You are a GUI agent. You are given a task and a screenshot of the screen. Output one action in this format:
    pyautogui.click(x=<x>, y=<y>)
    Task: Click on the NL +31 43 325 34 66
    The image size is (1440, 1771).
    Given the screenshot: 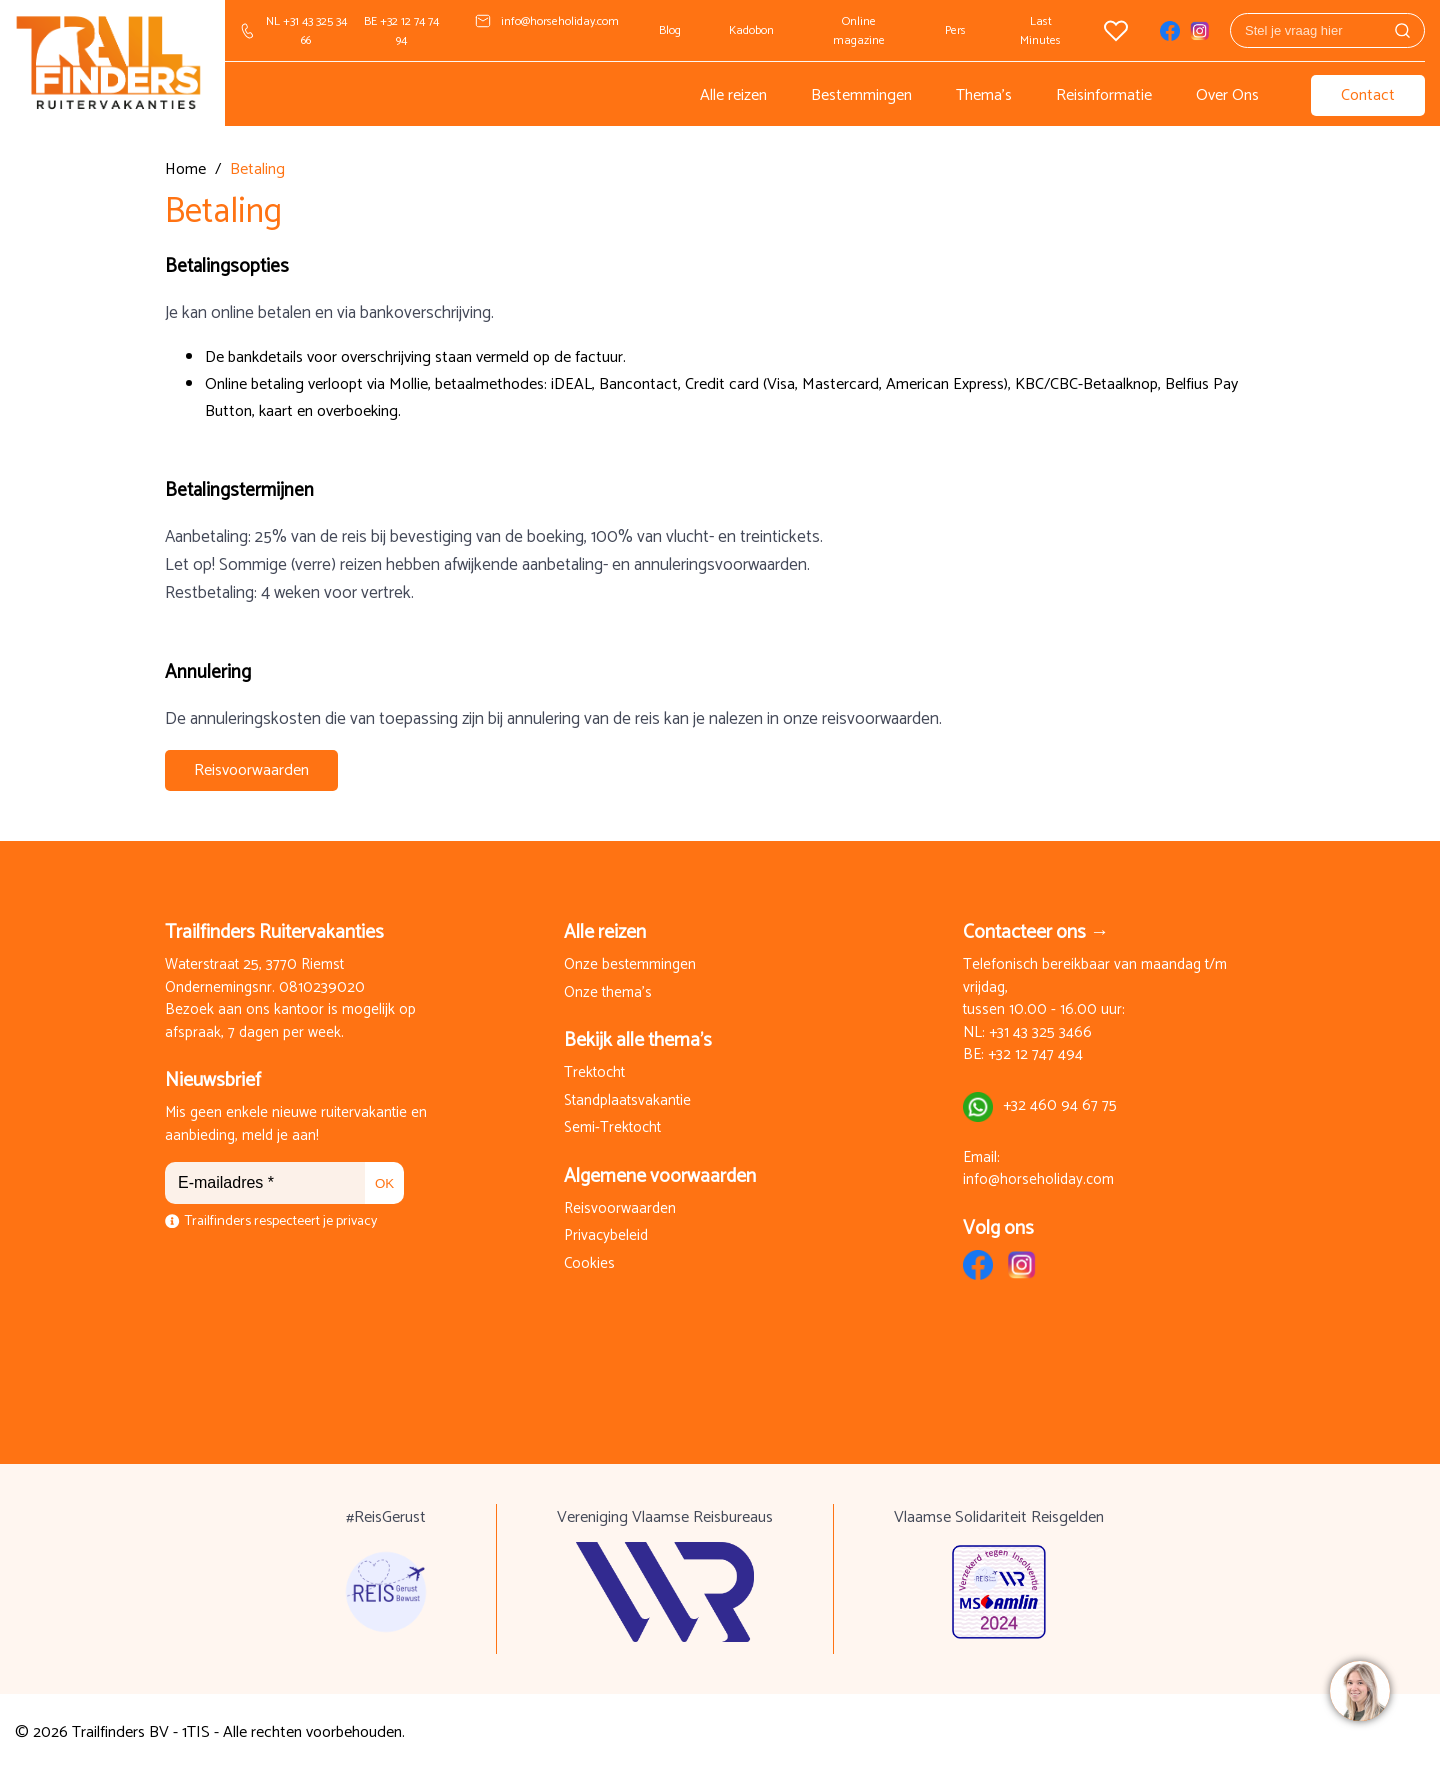 What is the action you would take?
    pyautogui.click(x=306, y=31)
    